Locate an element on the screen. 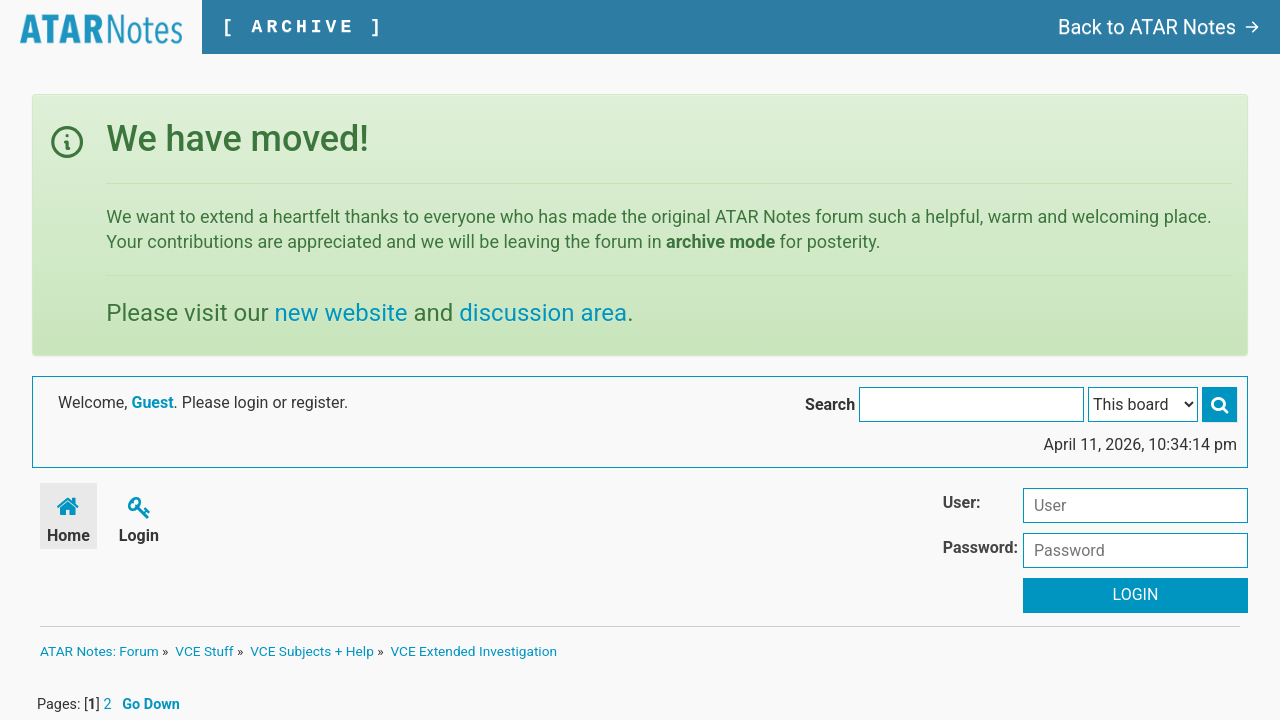  Password: is located at coordinates (980, 547).